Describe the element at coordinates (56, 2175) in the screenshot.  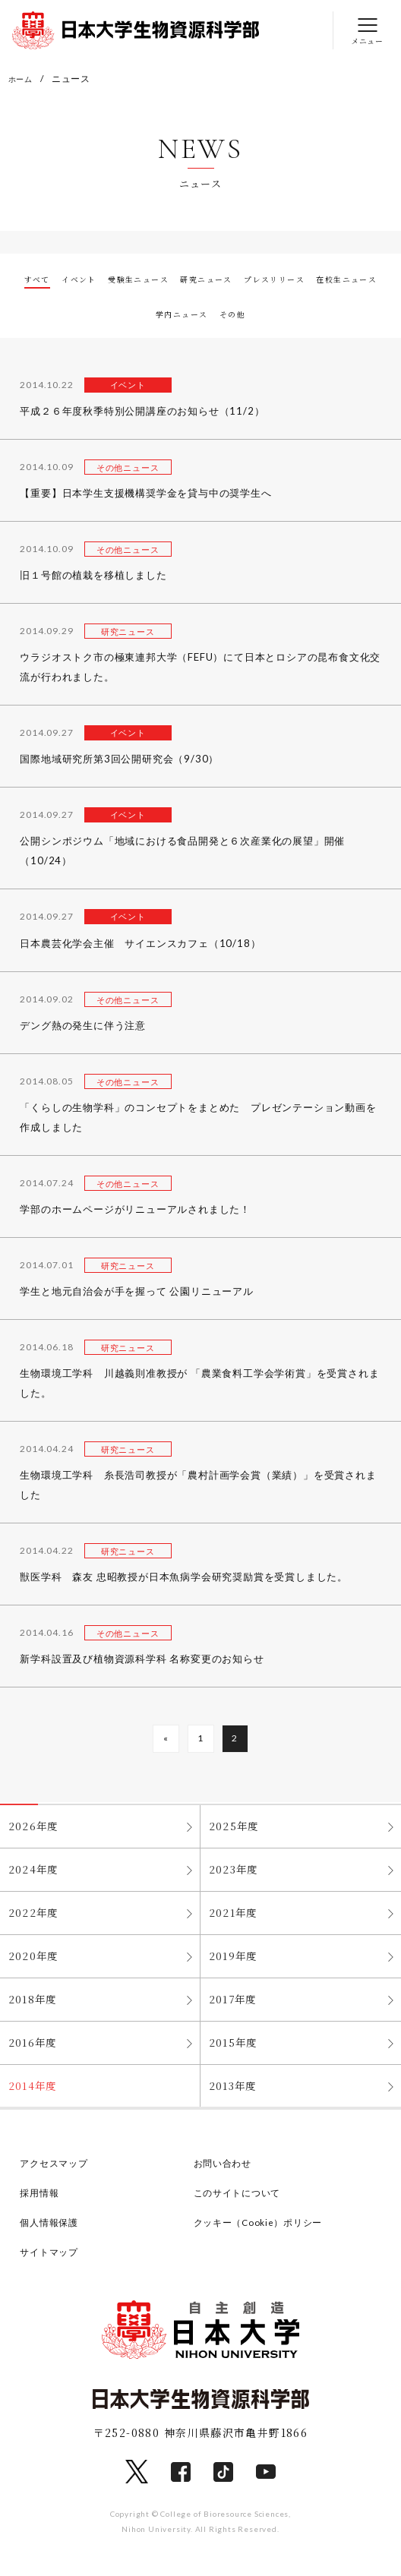
I see `アクセスマップ` at that location.